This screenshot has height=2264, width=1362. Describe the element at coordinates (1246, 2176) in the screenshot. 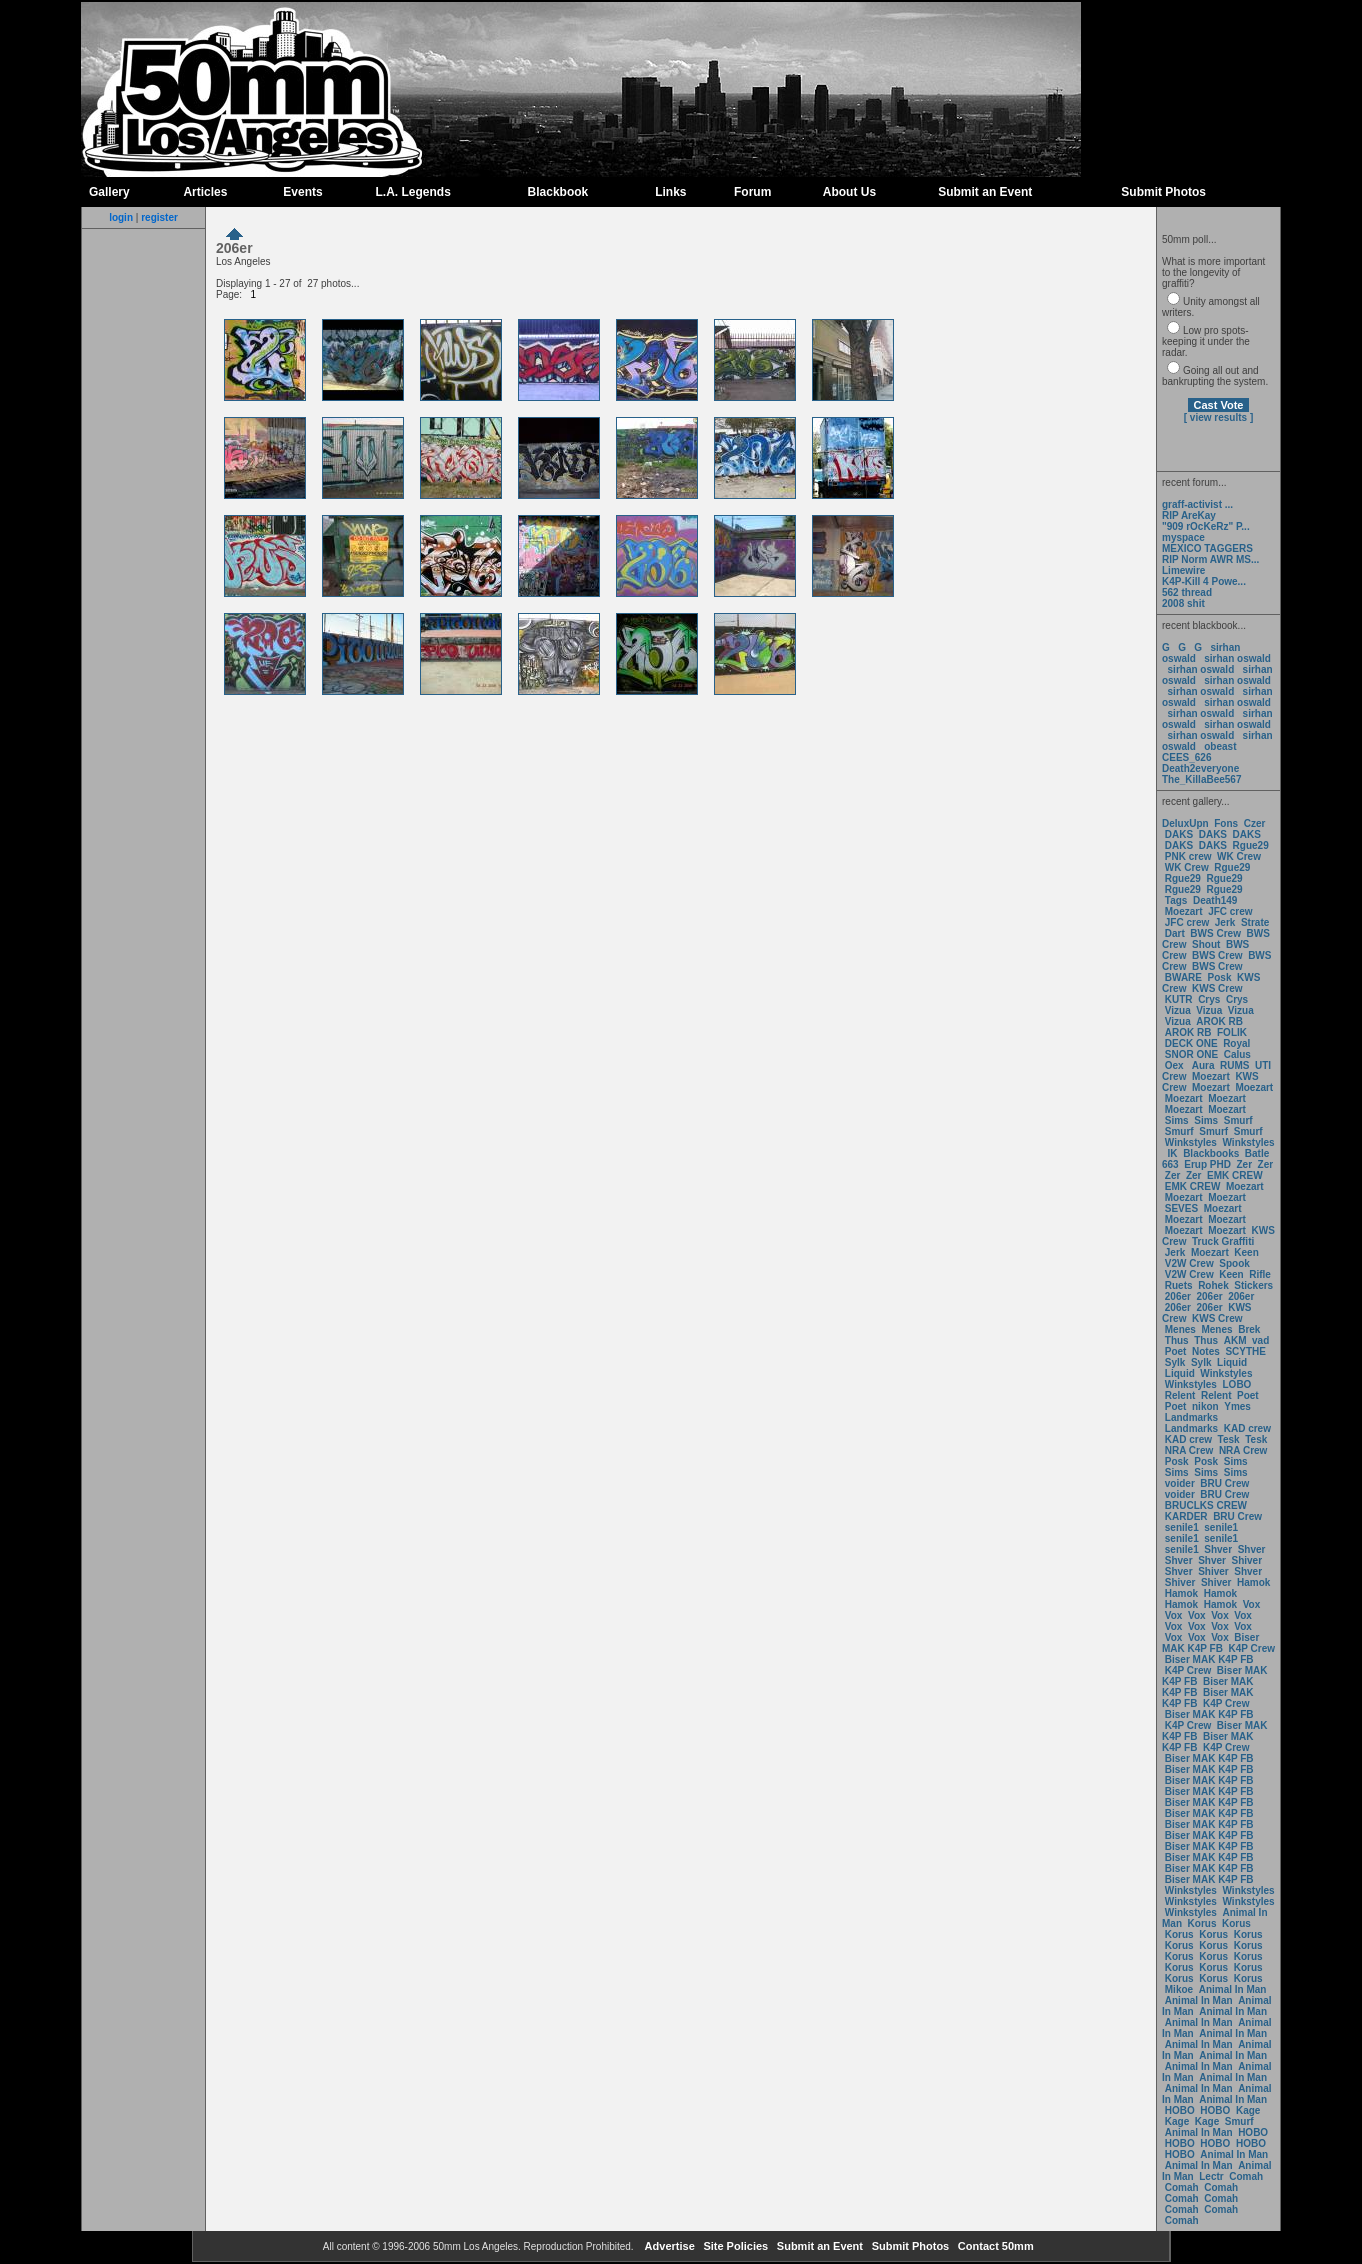

I see `Comah` at that location.